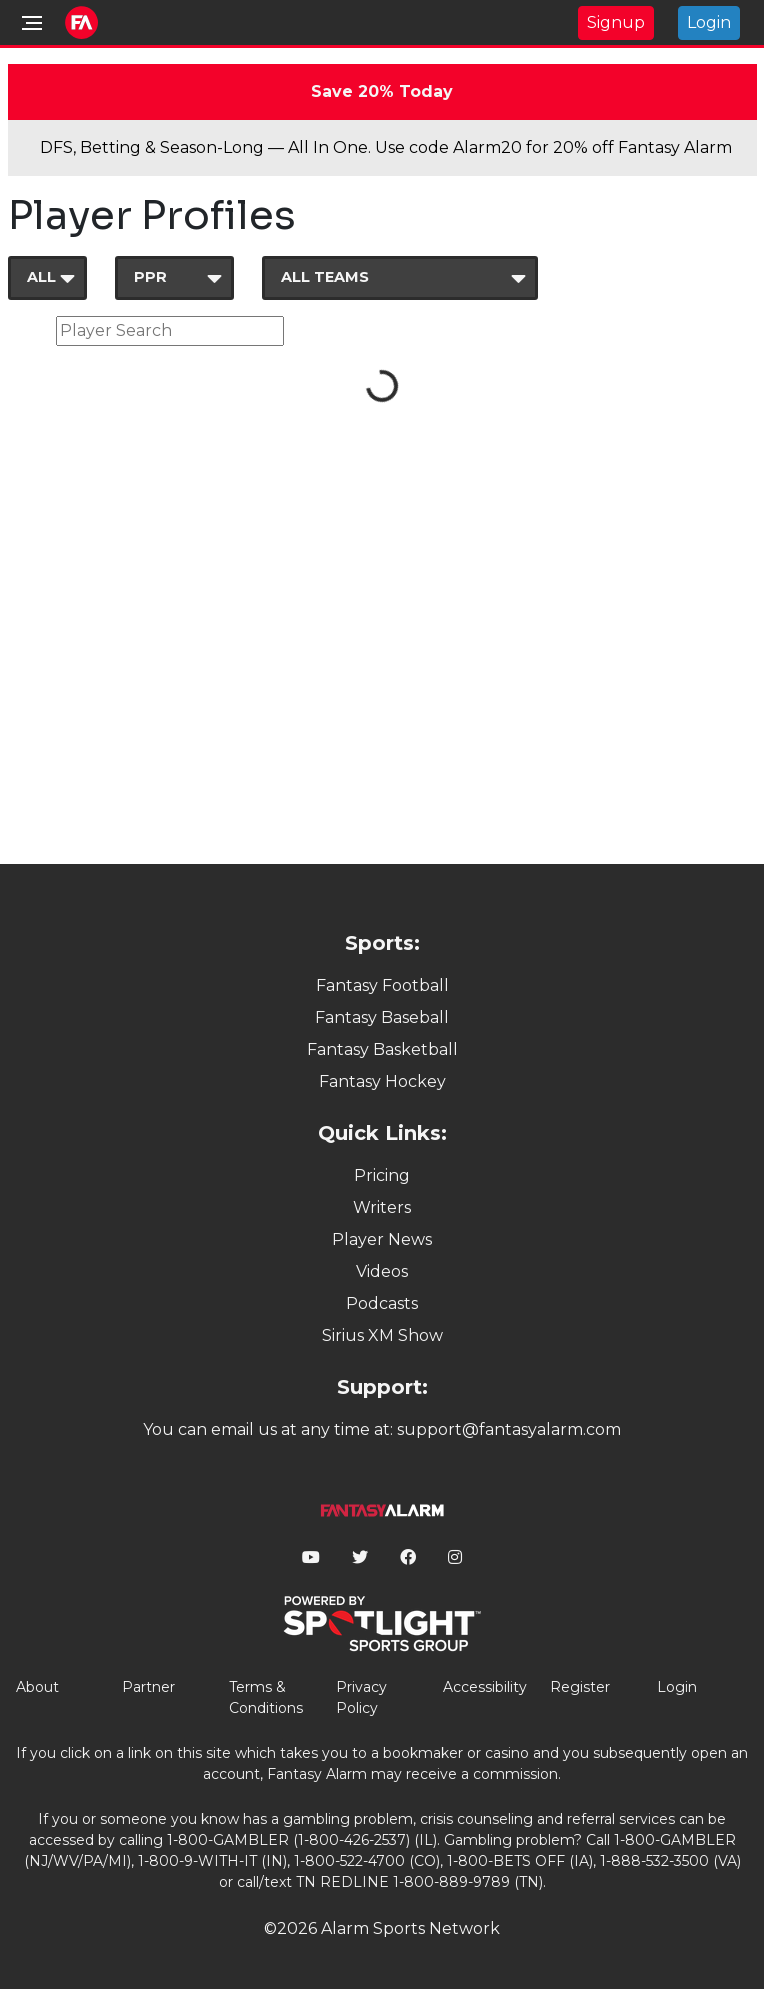 The image size is (764, 1989). I want to click on About, so click(37, 1687).